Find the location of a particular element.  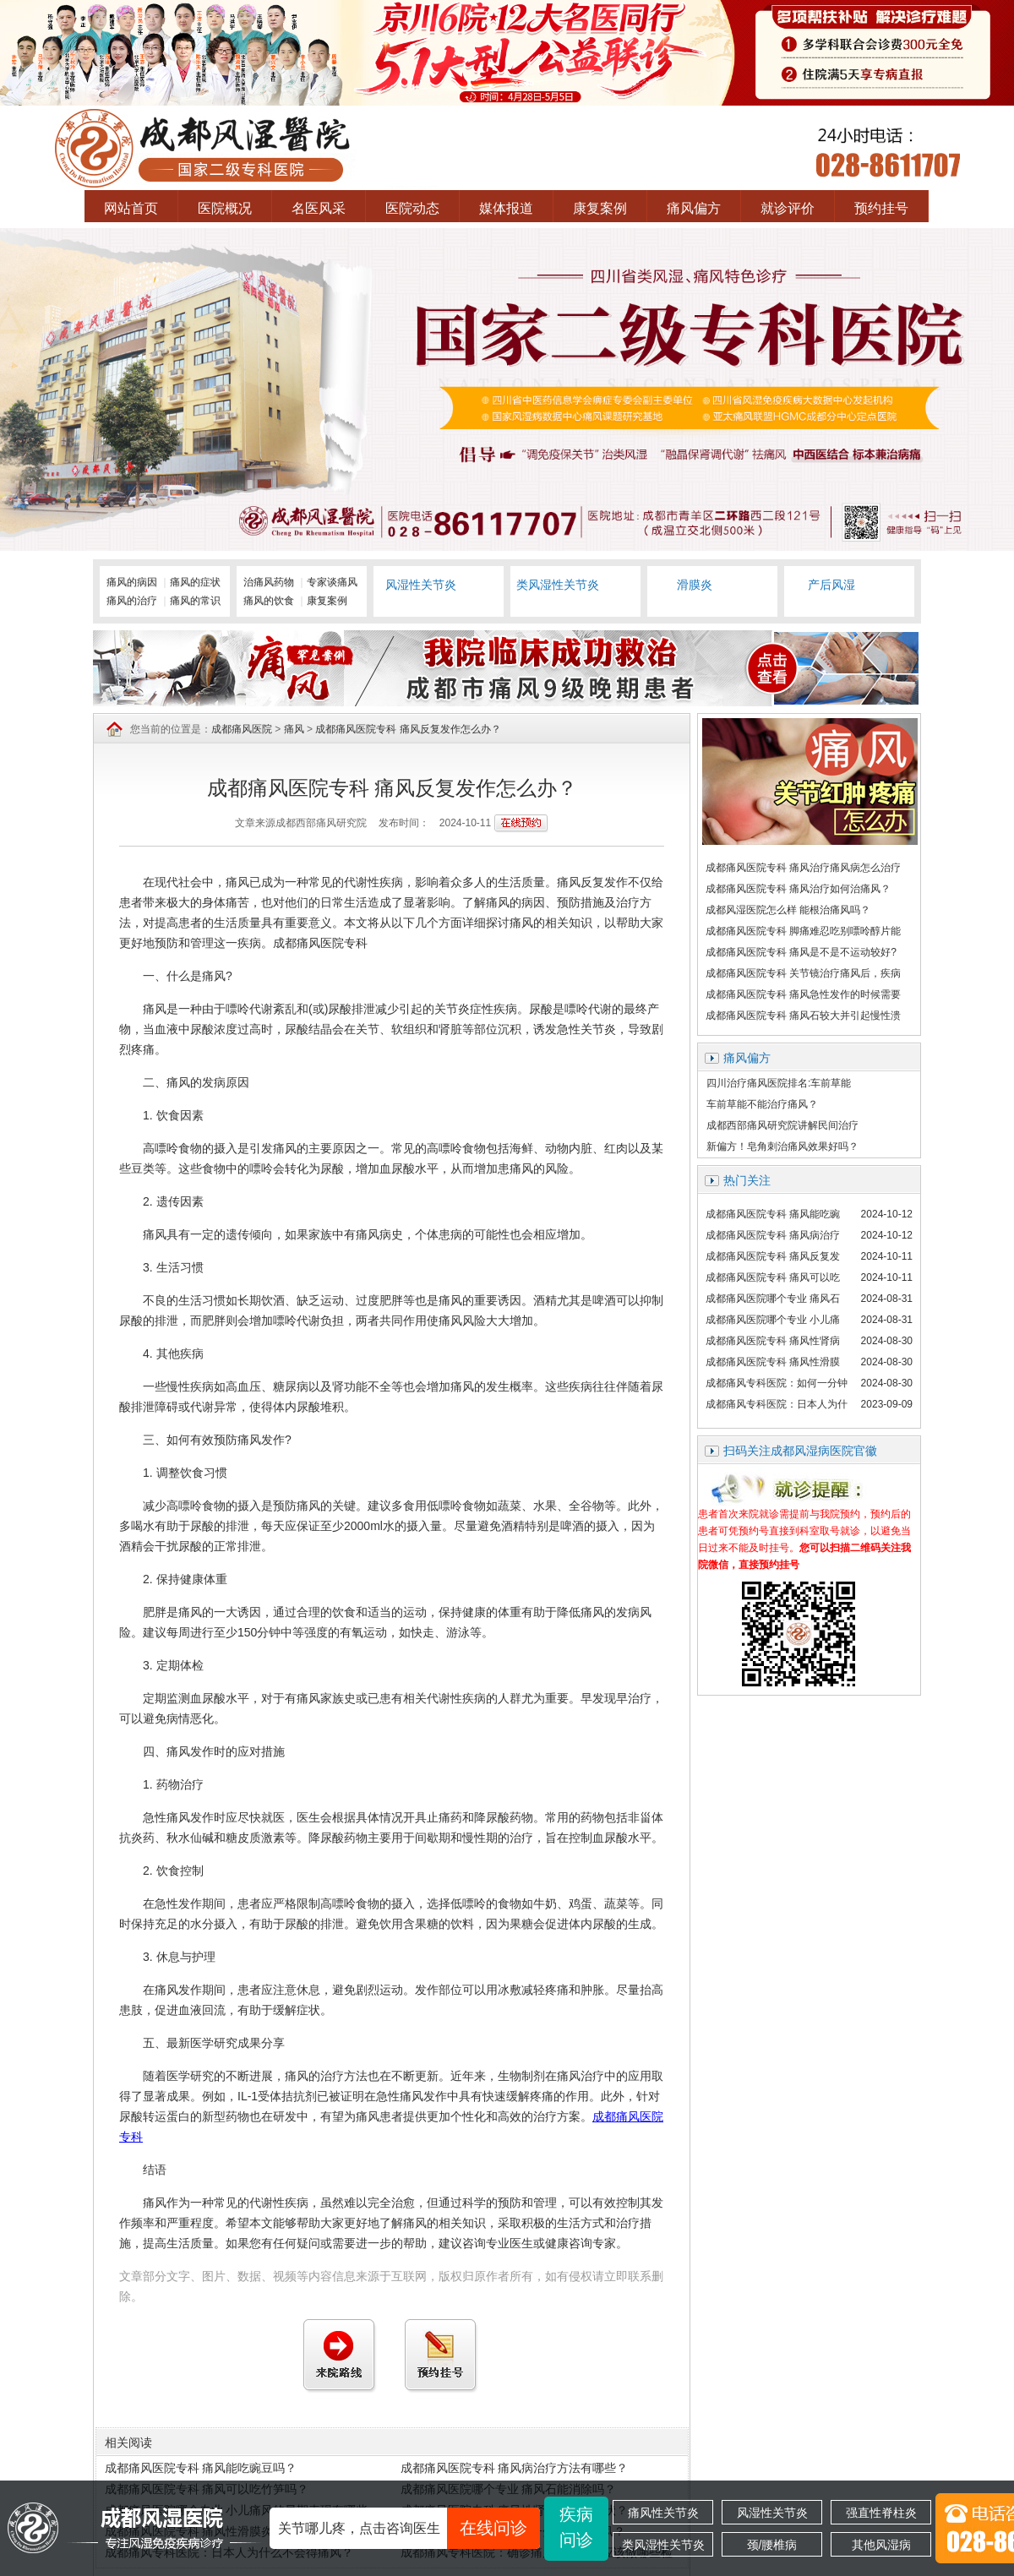

关节哪儿疼，点击咨询医生 is located at coordinates (409, 2528).